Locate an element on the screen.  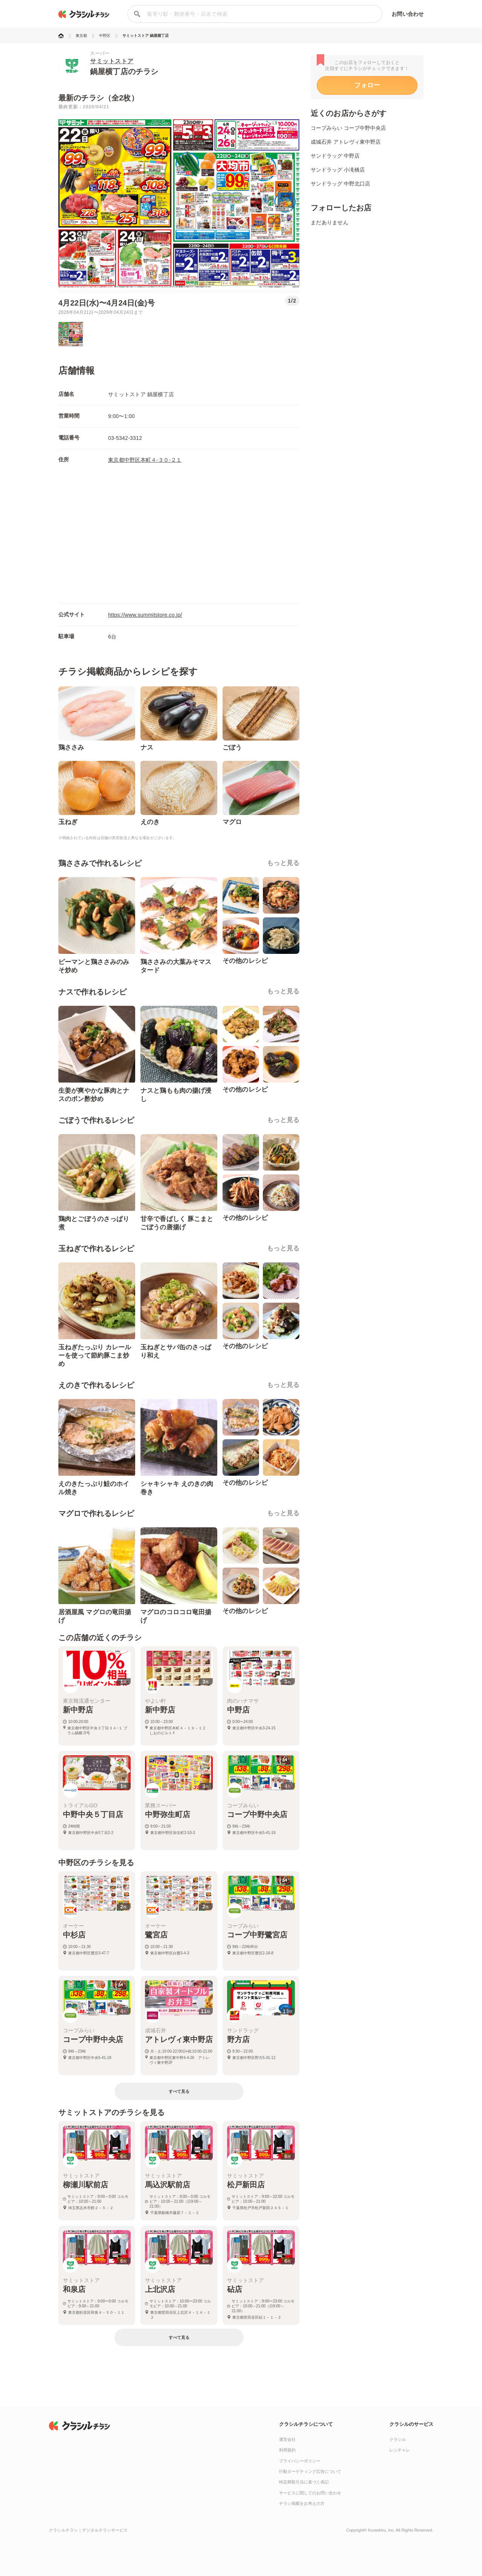
お問い合わせ is located at coordinates (408, 14).